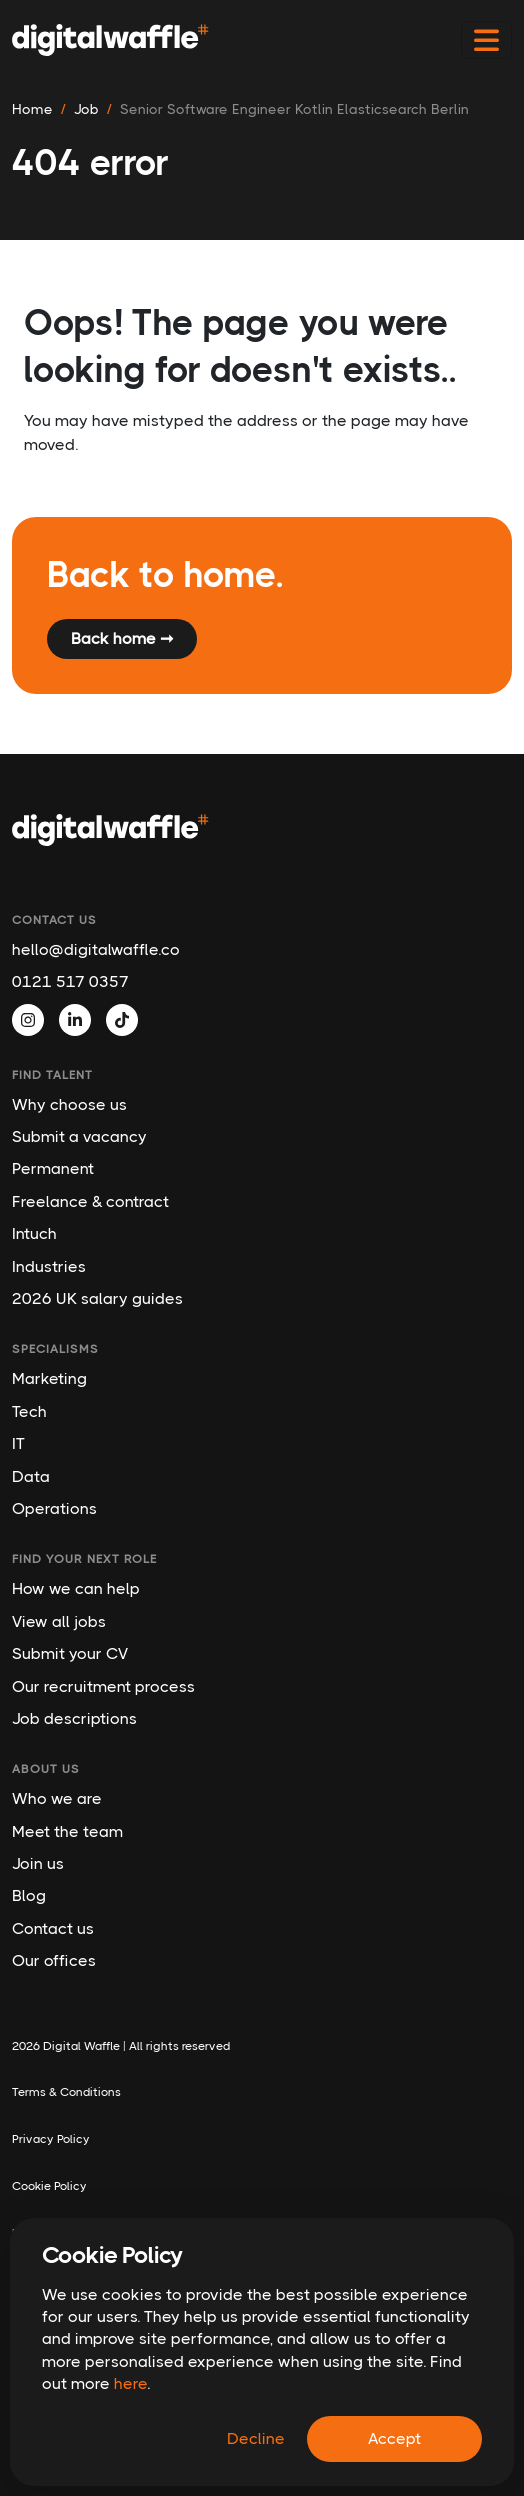 The image size is (524, 2496). Describe the element at coordinates (110, 40) in the screenshot. I see `[Digital Waffle]` at that location.